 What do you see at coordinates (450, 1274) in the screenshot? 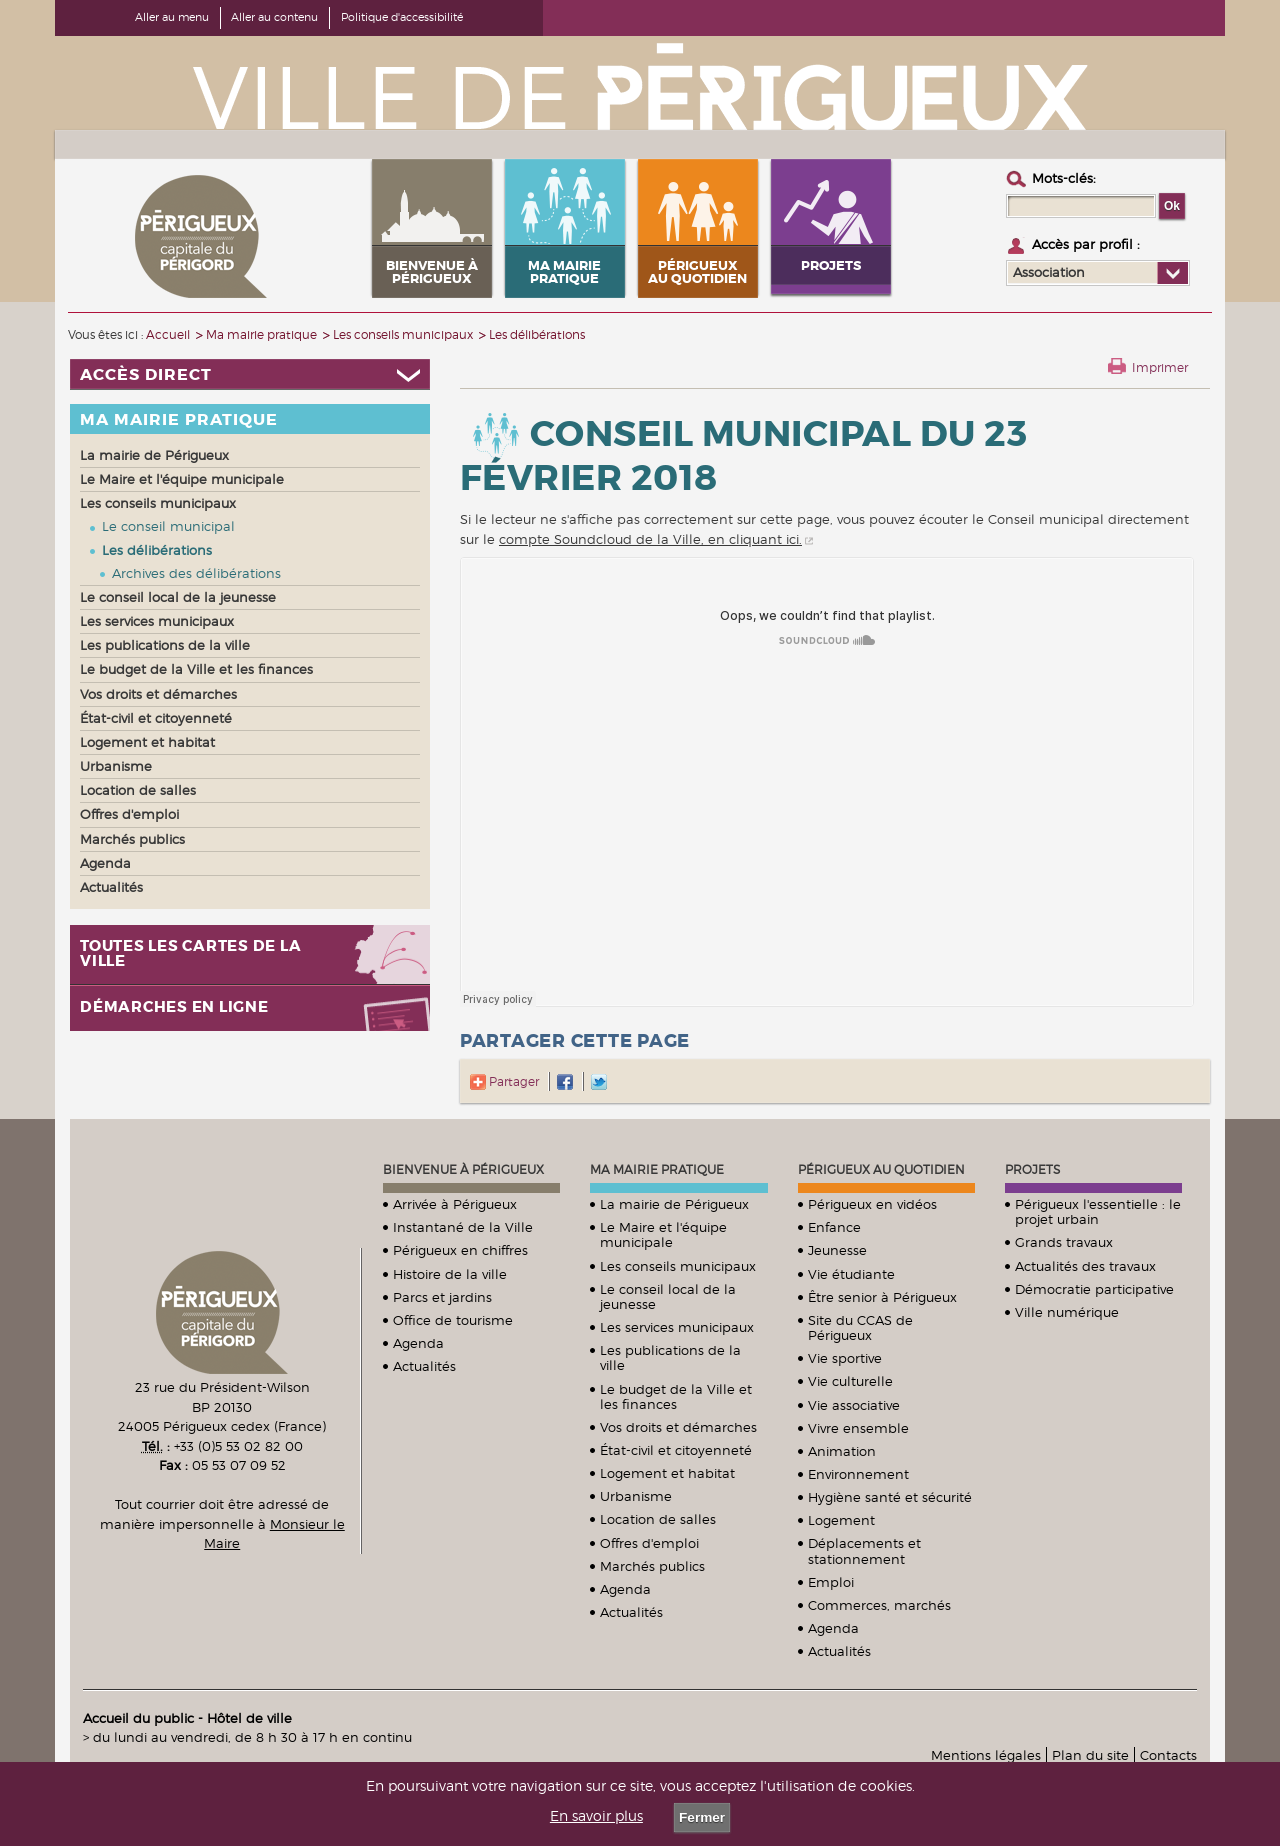
I see `Histoire de la ville` at bounding box center [450, 1274].